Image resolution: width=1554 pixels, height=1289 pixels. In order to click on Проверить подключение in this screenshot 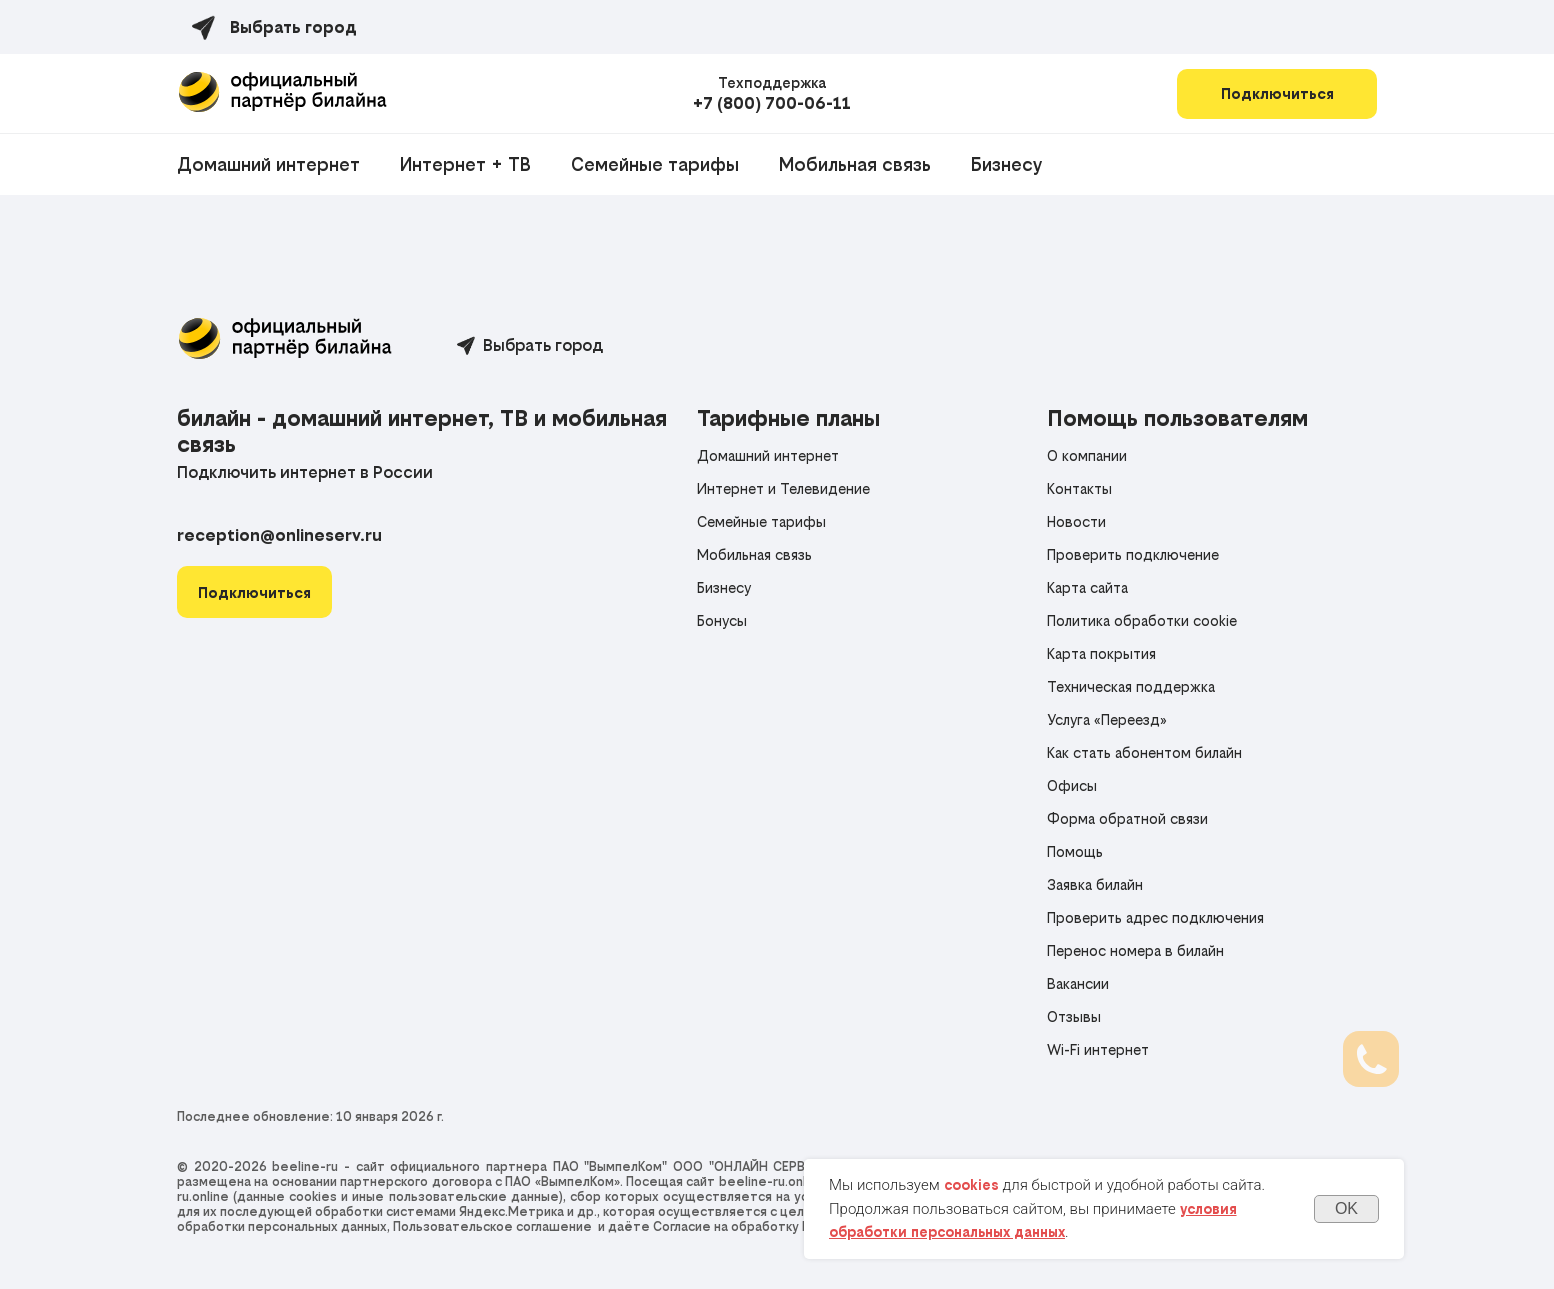, I will do `click(1133, 554)`.